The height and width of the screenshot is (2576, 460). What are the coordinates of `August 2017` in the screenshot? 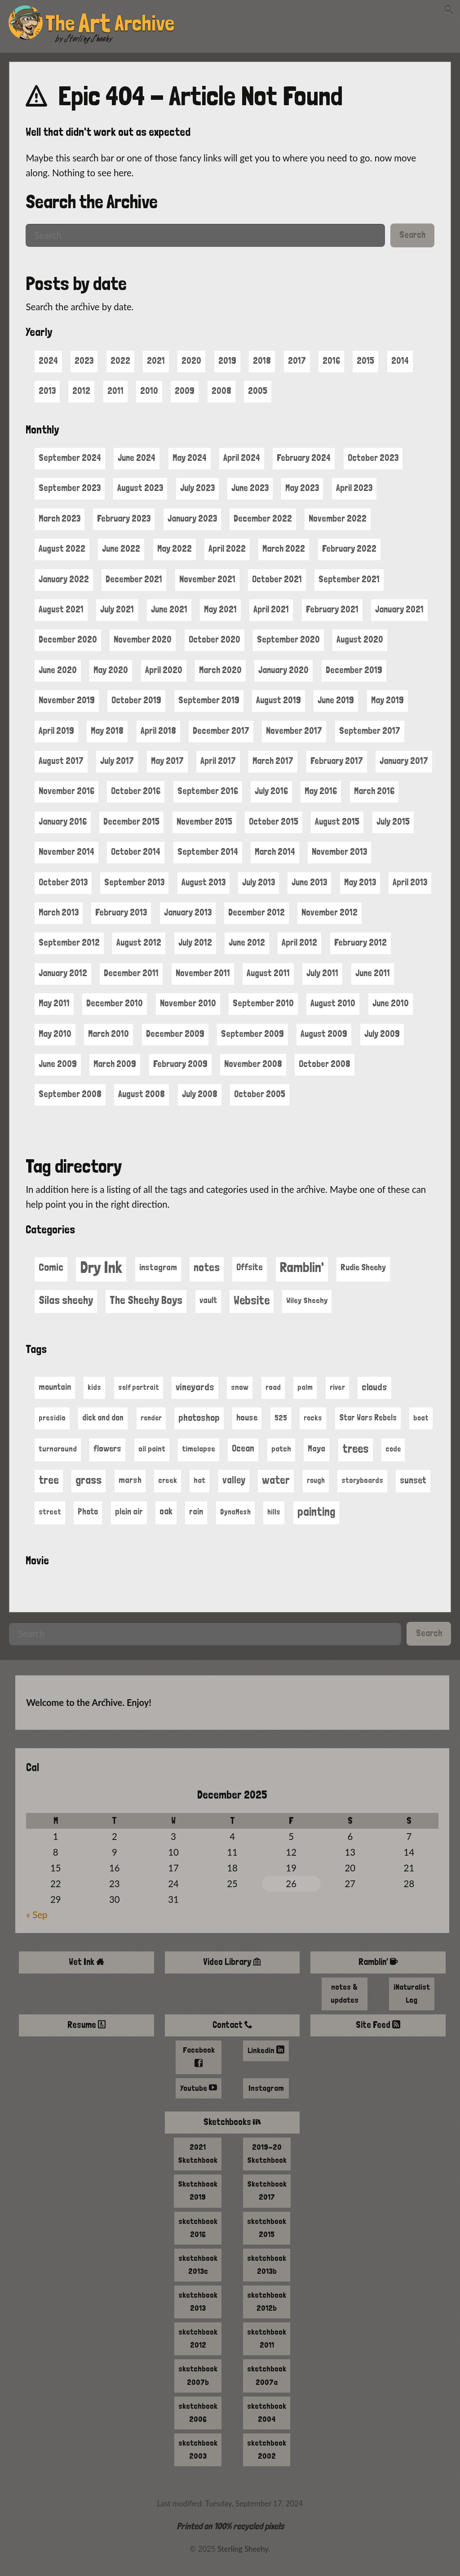 It's located at (61, 760).